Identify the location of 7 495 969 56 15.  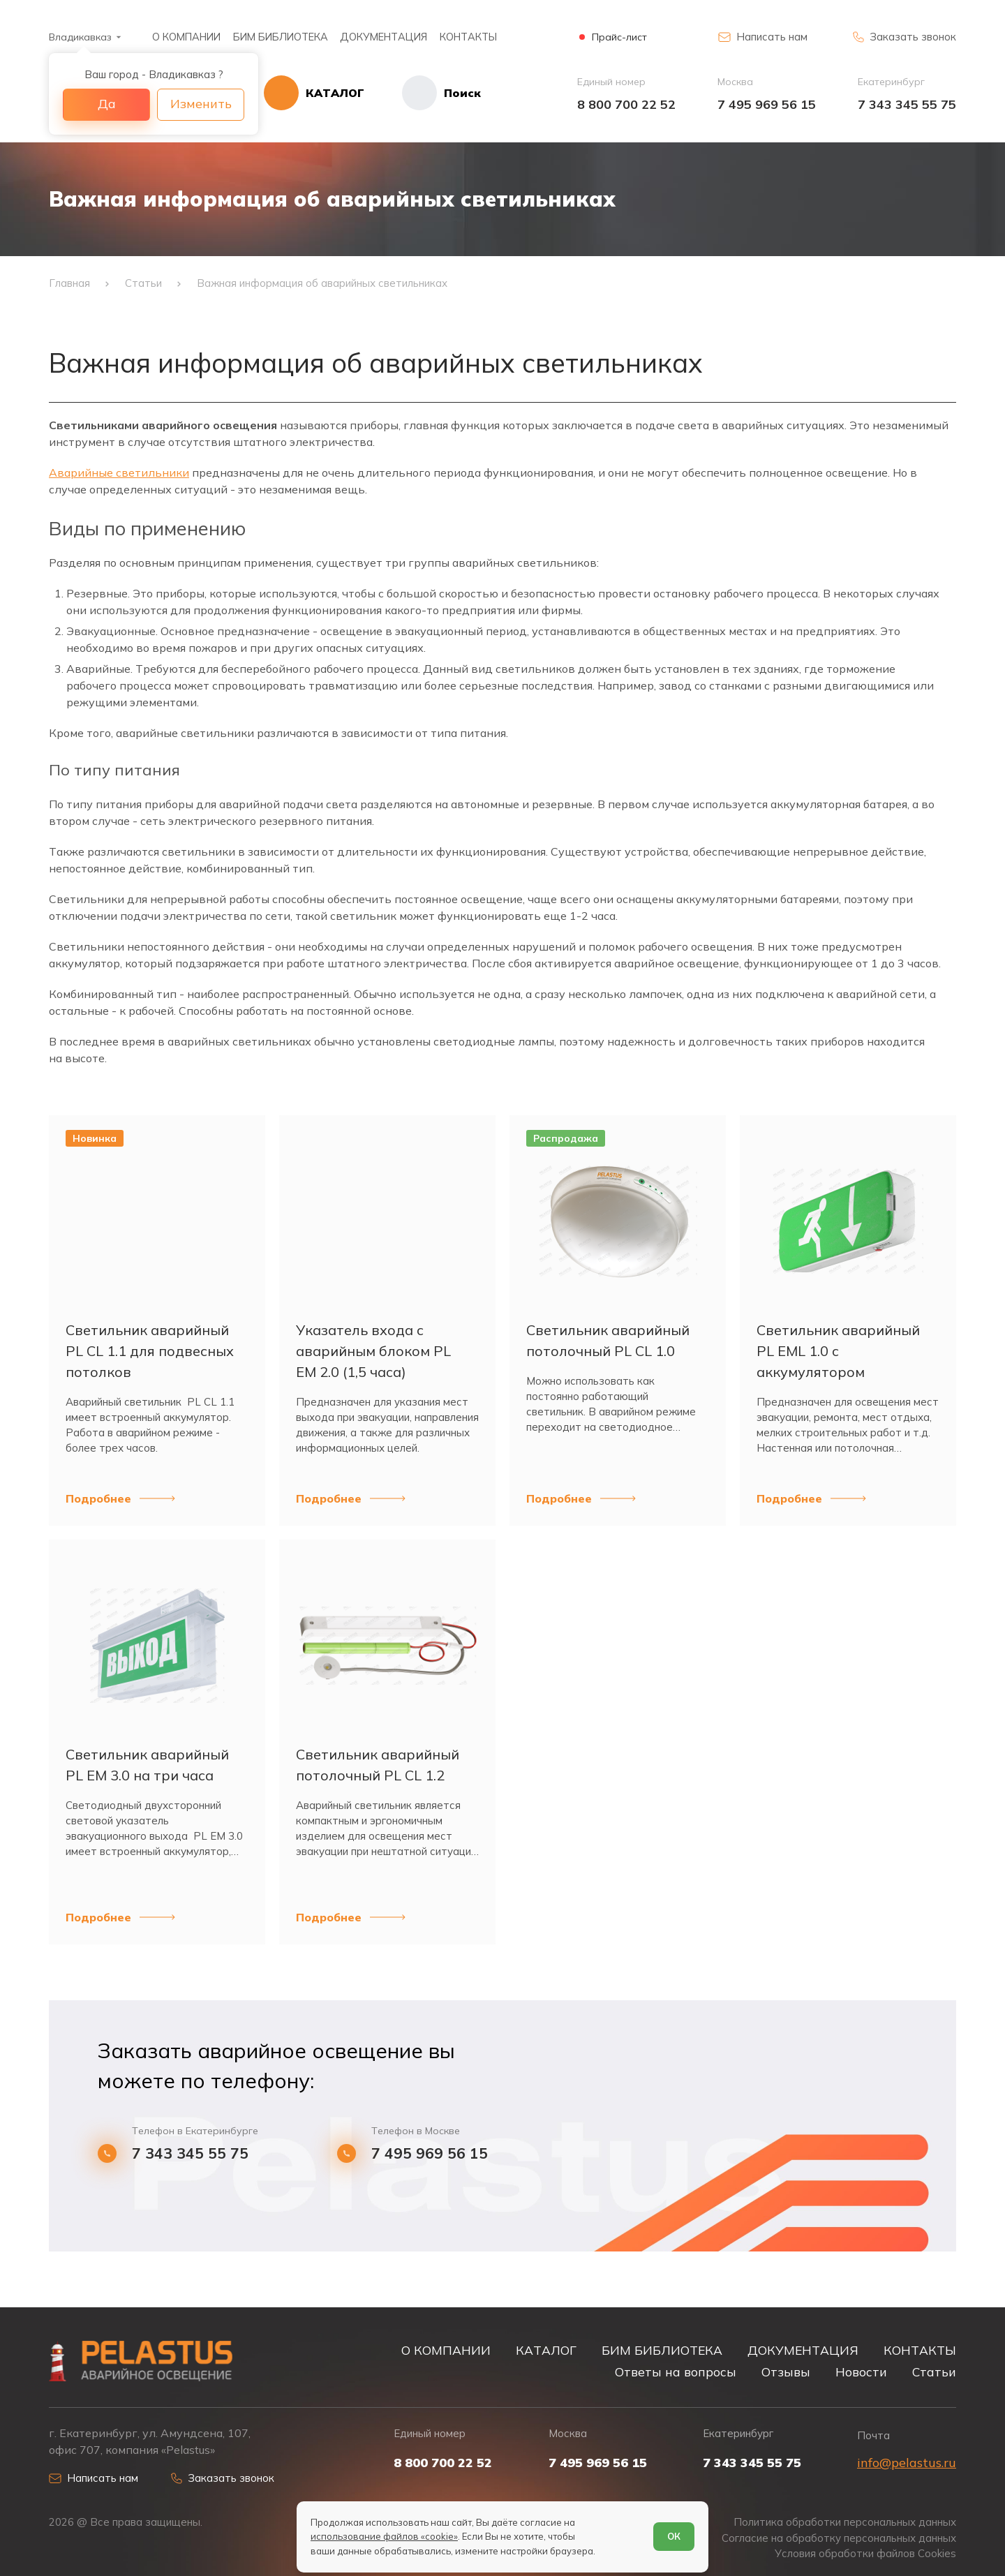
(766, 104).